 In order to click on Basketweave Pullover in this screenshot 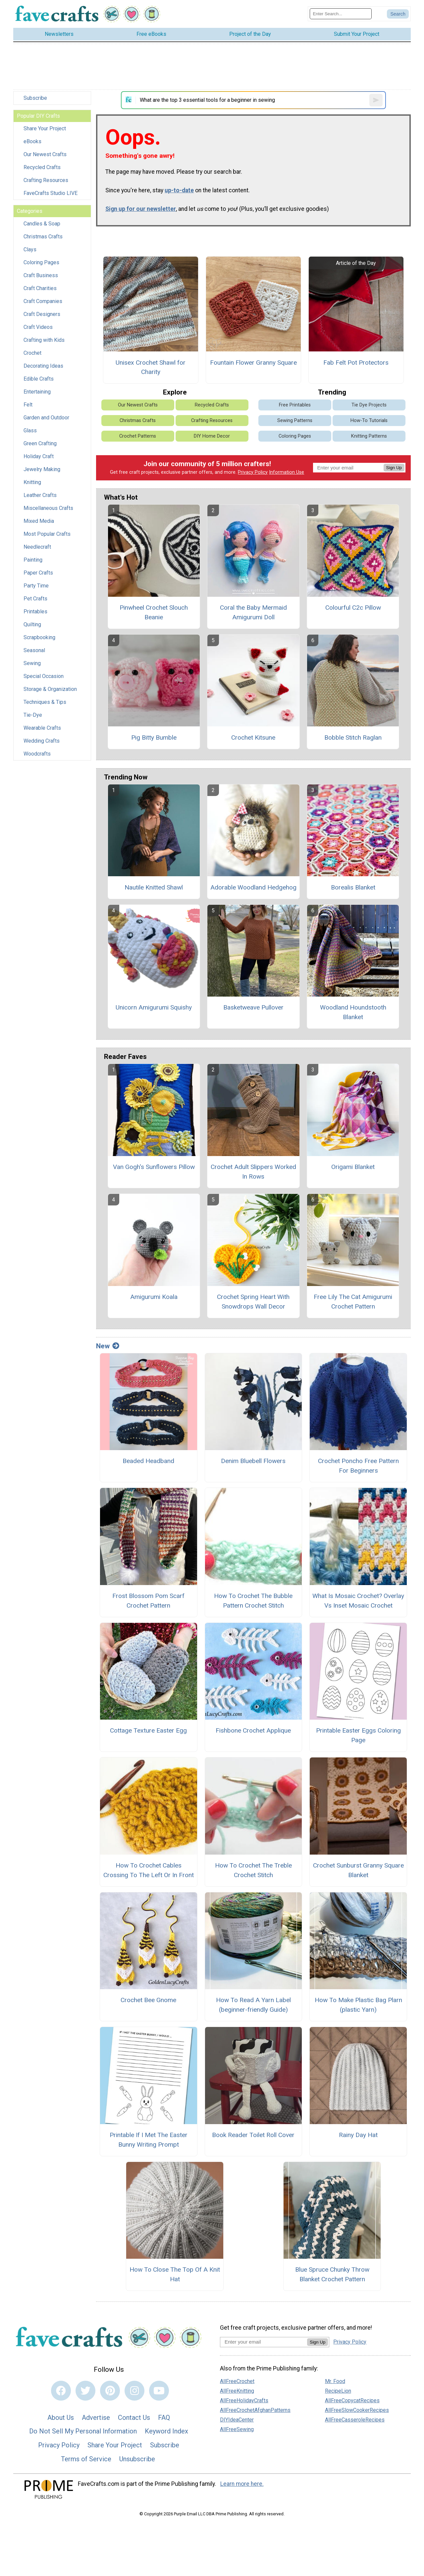, I will do `click(253, 1007)`.